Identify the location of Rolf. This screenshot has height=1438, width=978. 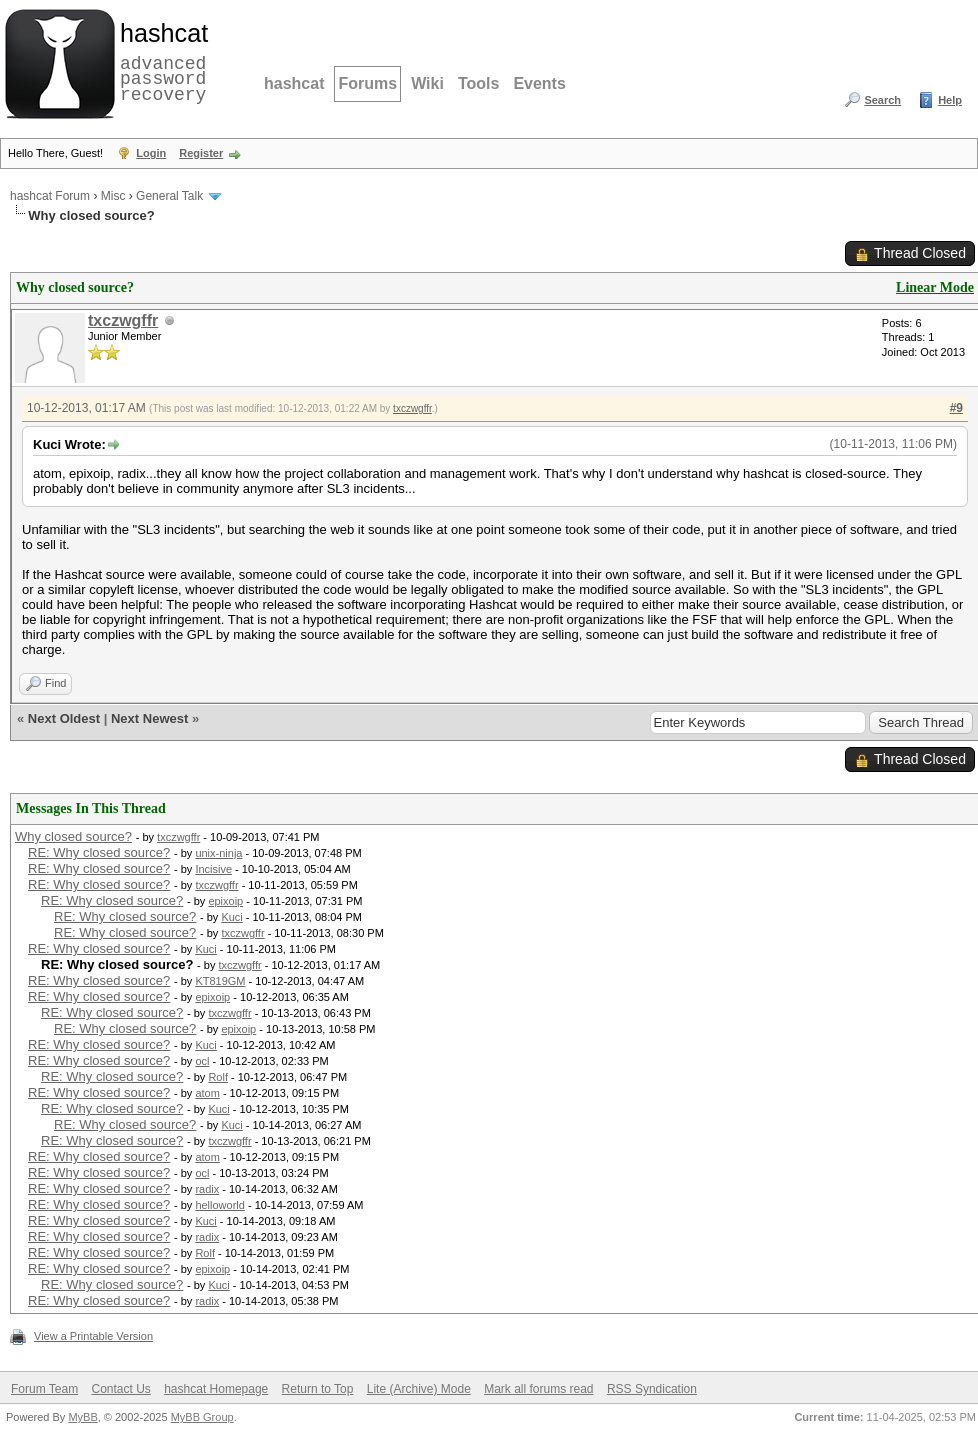
(218, 1077).